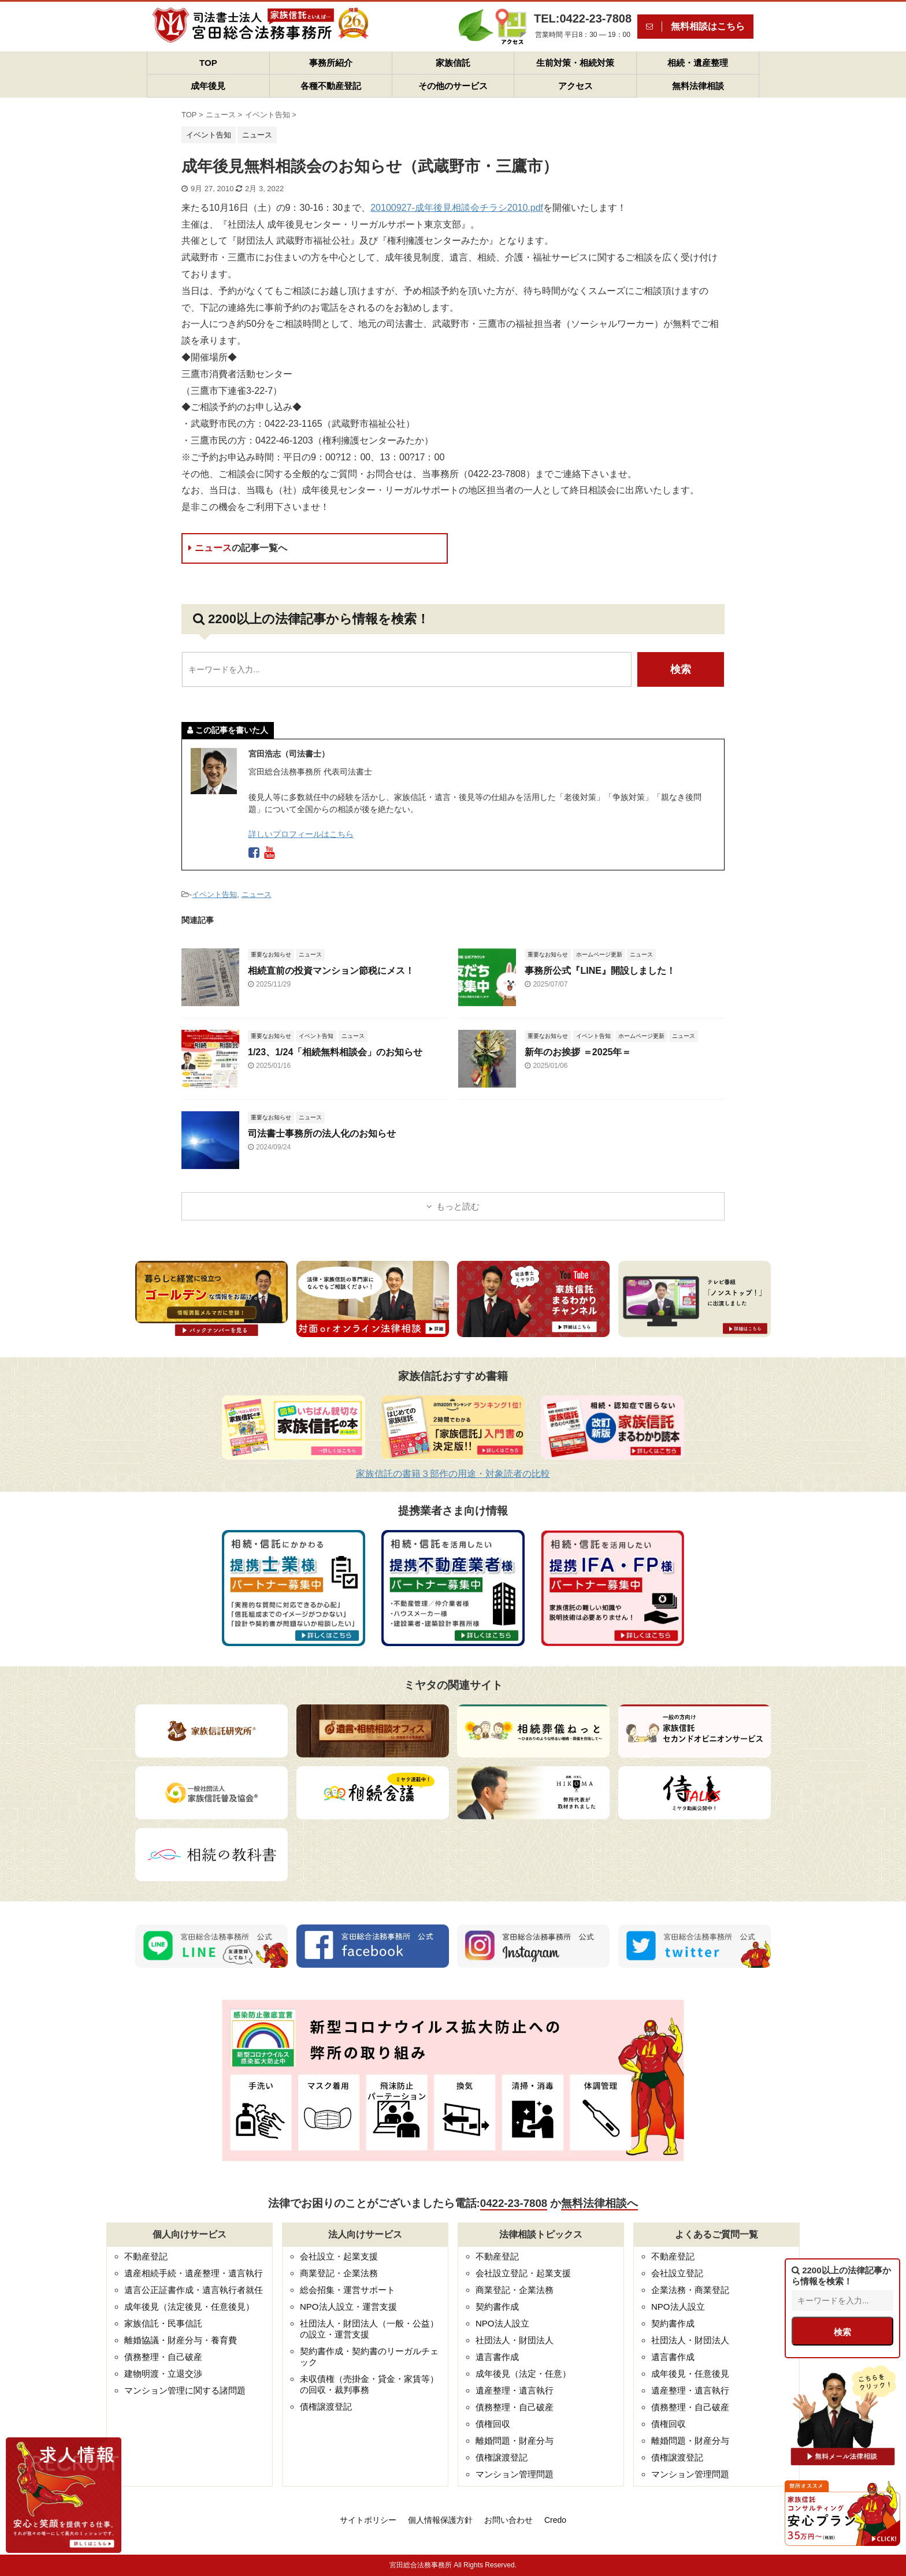 This screenshot has height=2576, width=906. Describe the element at coordinates (301, 834) in the screenshot. I see `詳しいプロフィールはこちら` at that location.